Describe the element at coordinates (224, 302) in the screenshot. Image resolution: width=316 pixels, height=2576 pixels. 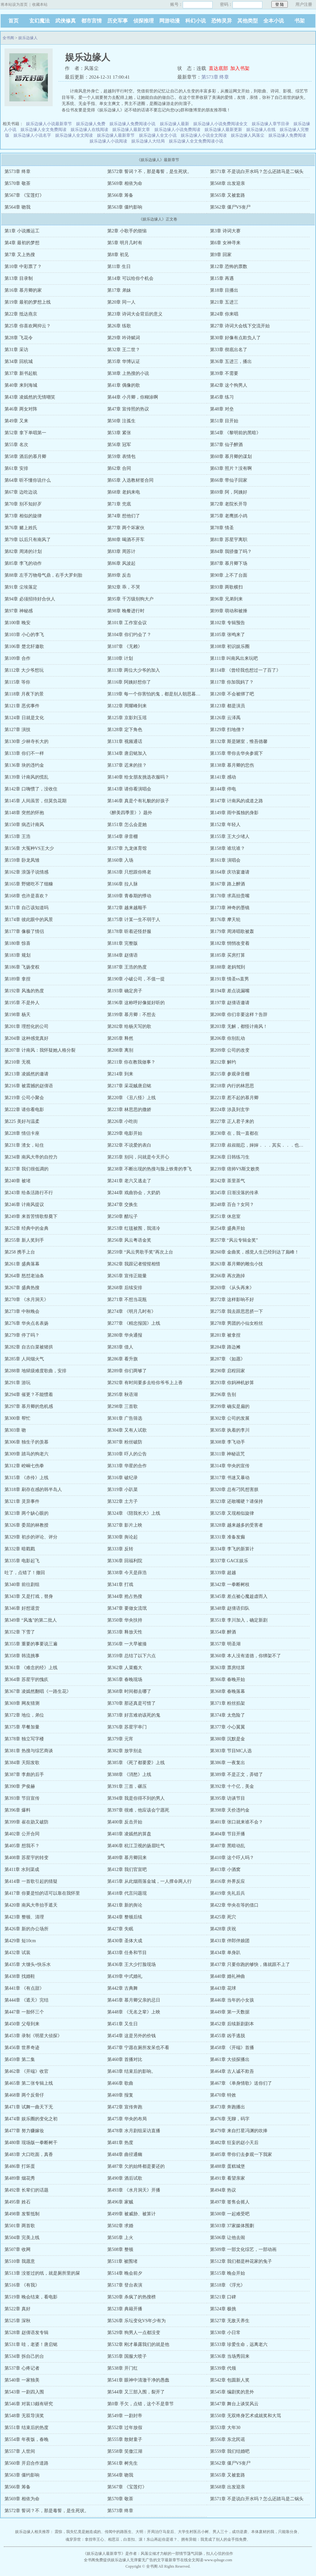
I see `第21章 五进三` at that location.